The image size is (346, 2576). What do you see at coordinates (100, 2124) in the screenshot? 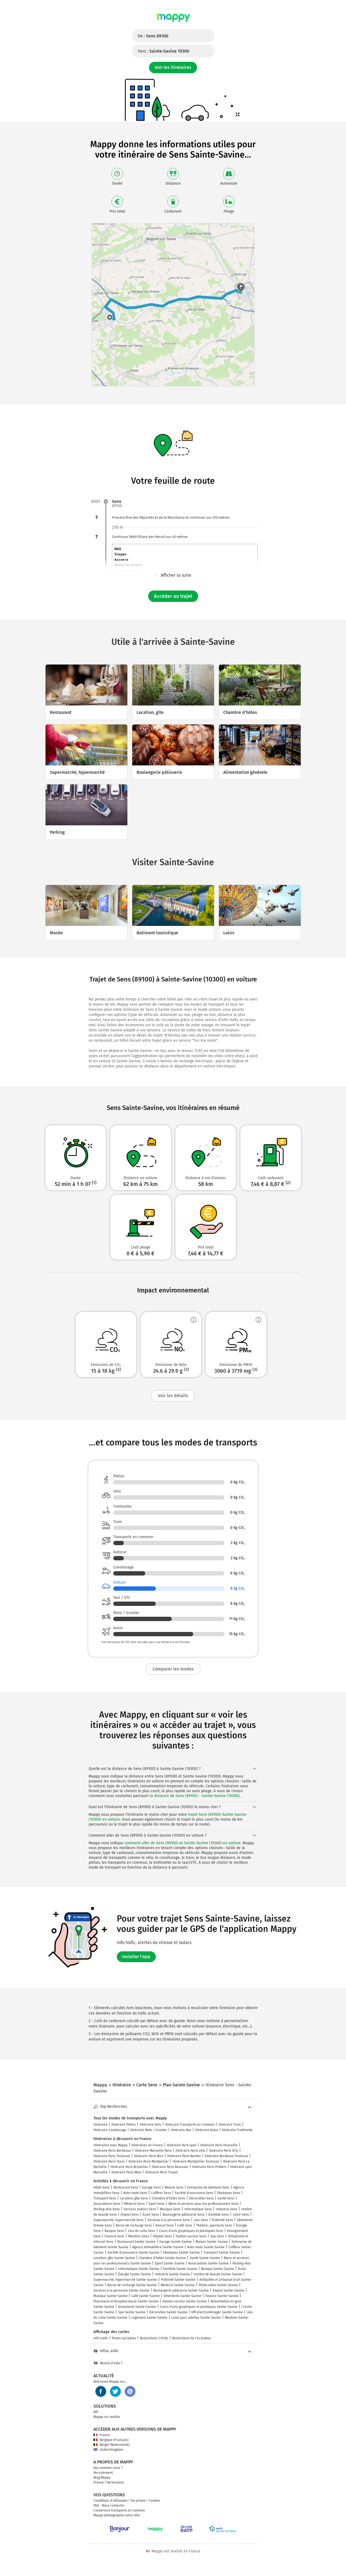
I see `Itinéraire` at bounding box center [100, 2124].